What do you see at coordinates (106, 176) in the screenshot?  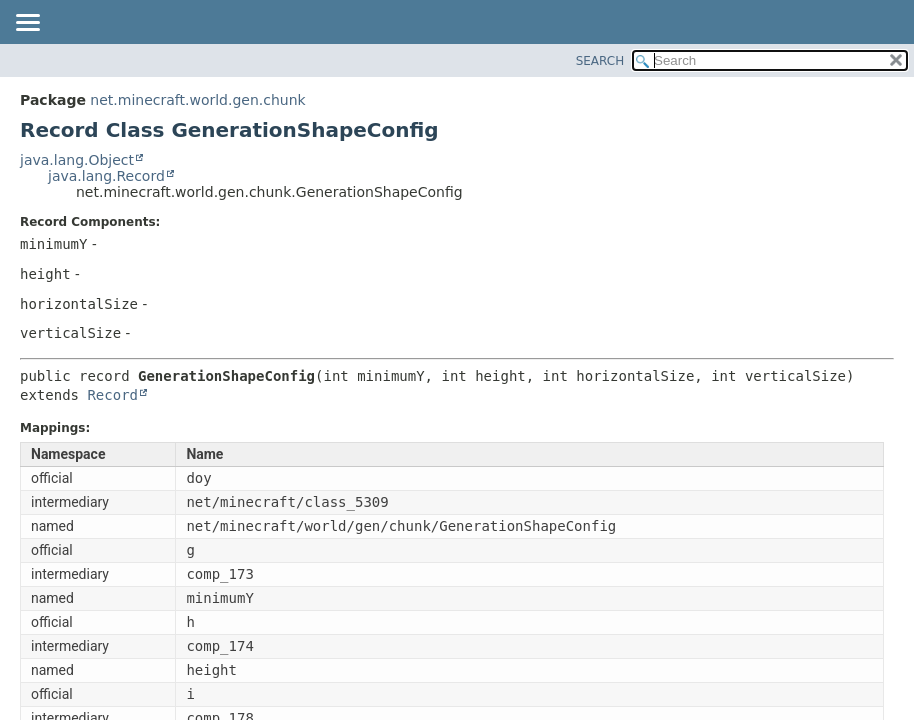 I see `java.lang.Record` at bounding box center [106, 176].